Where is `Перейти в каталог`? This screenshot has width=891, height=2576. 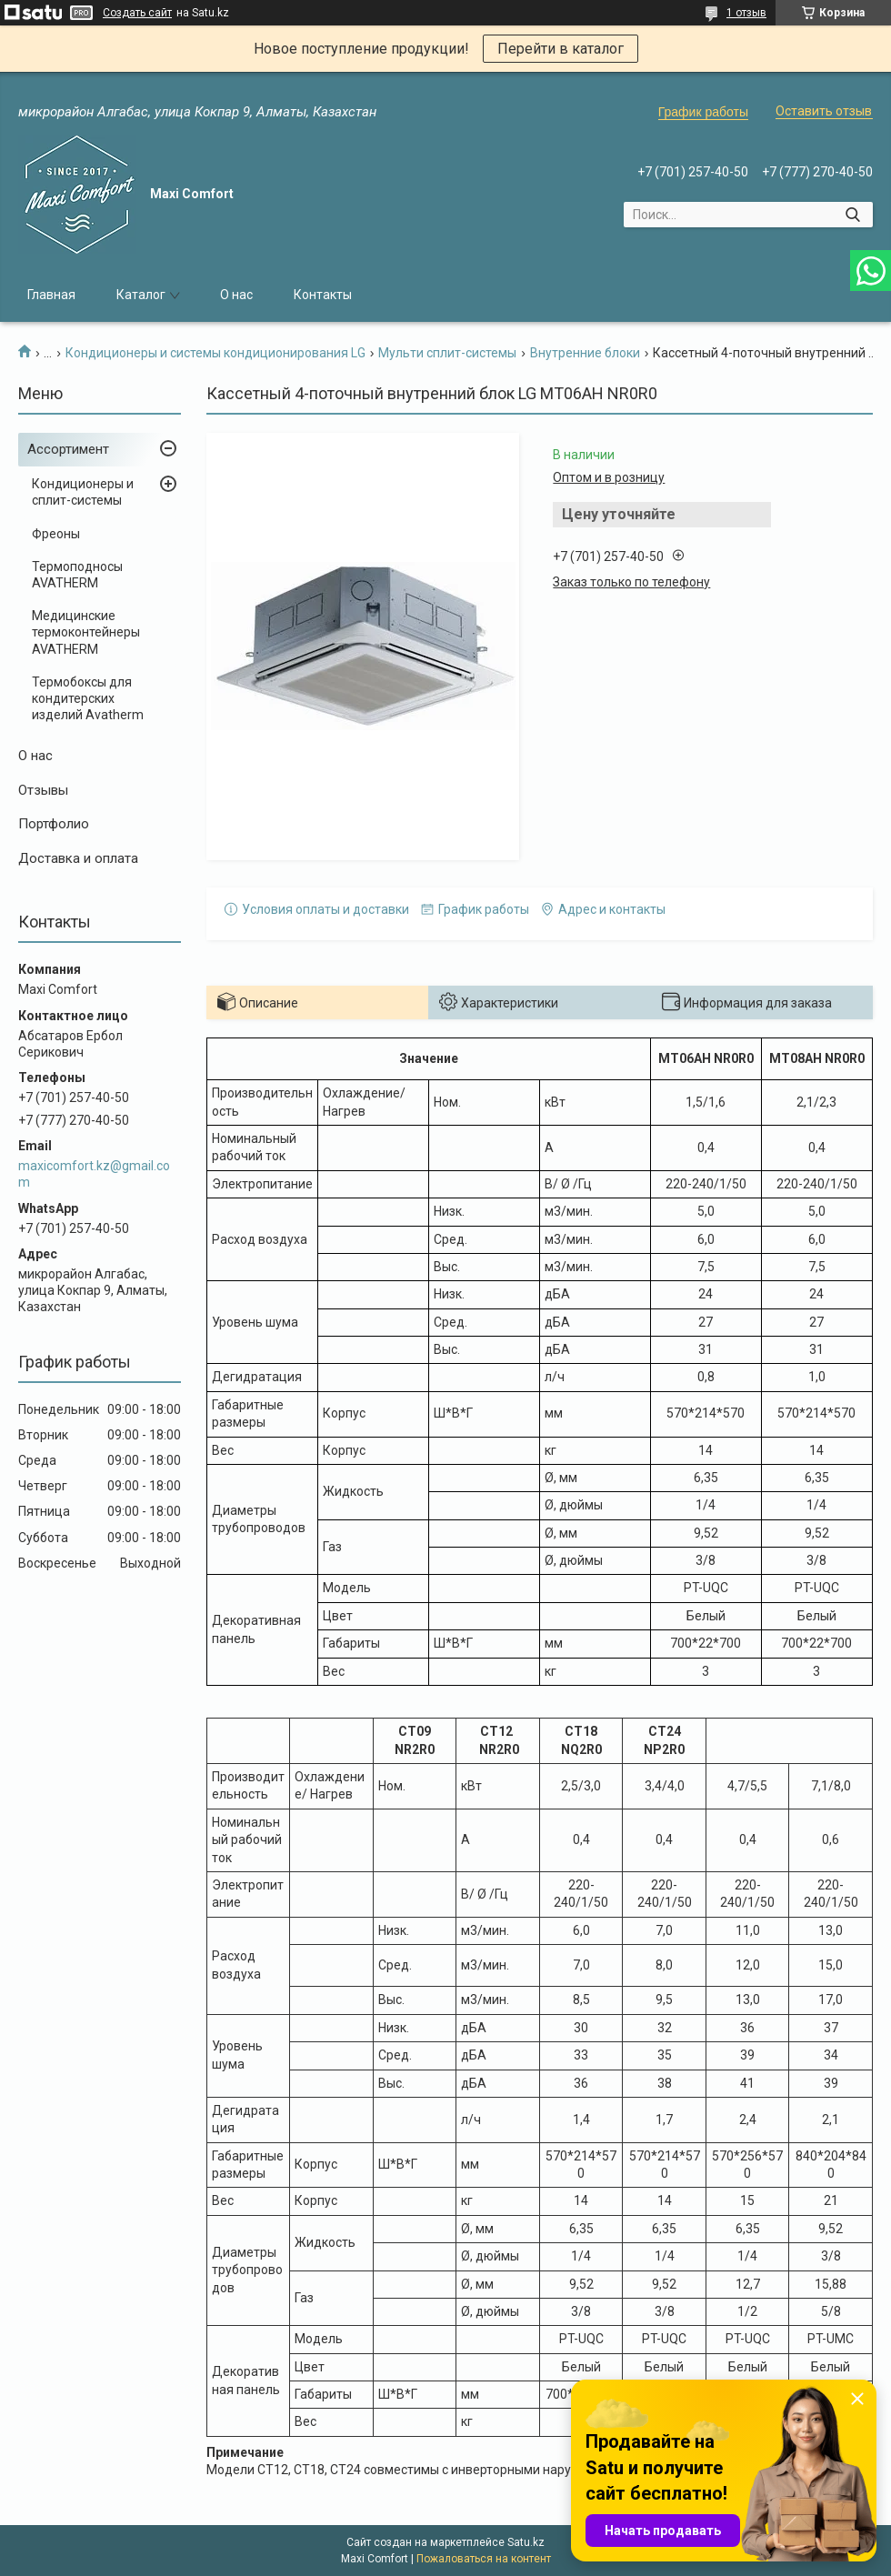
Перейти в каталог is located at coordinates (560, 48).